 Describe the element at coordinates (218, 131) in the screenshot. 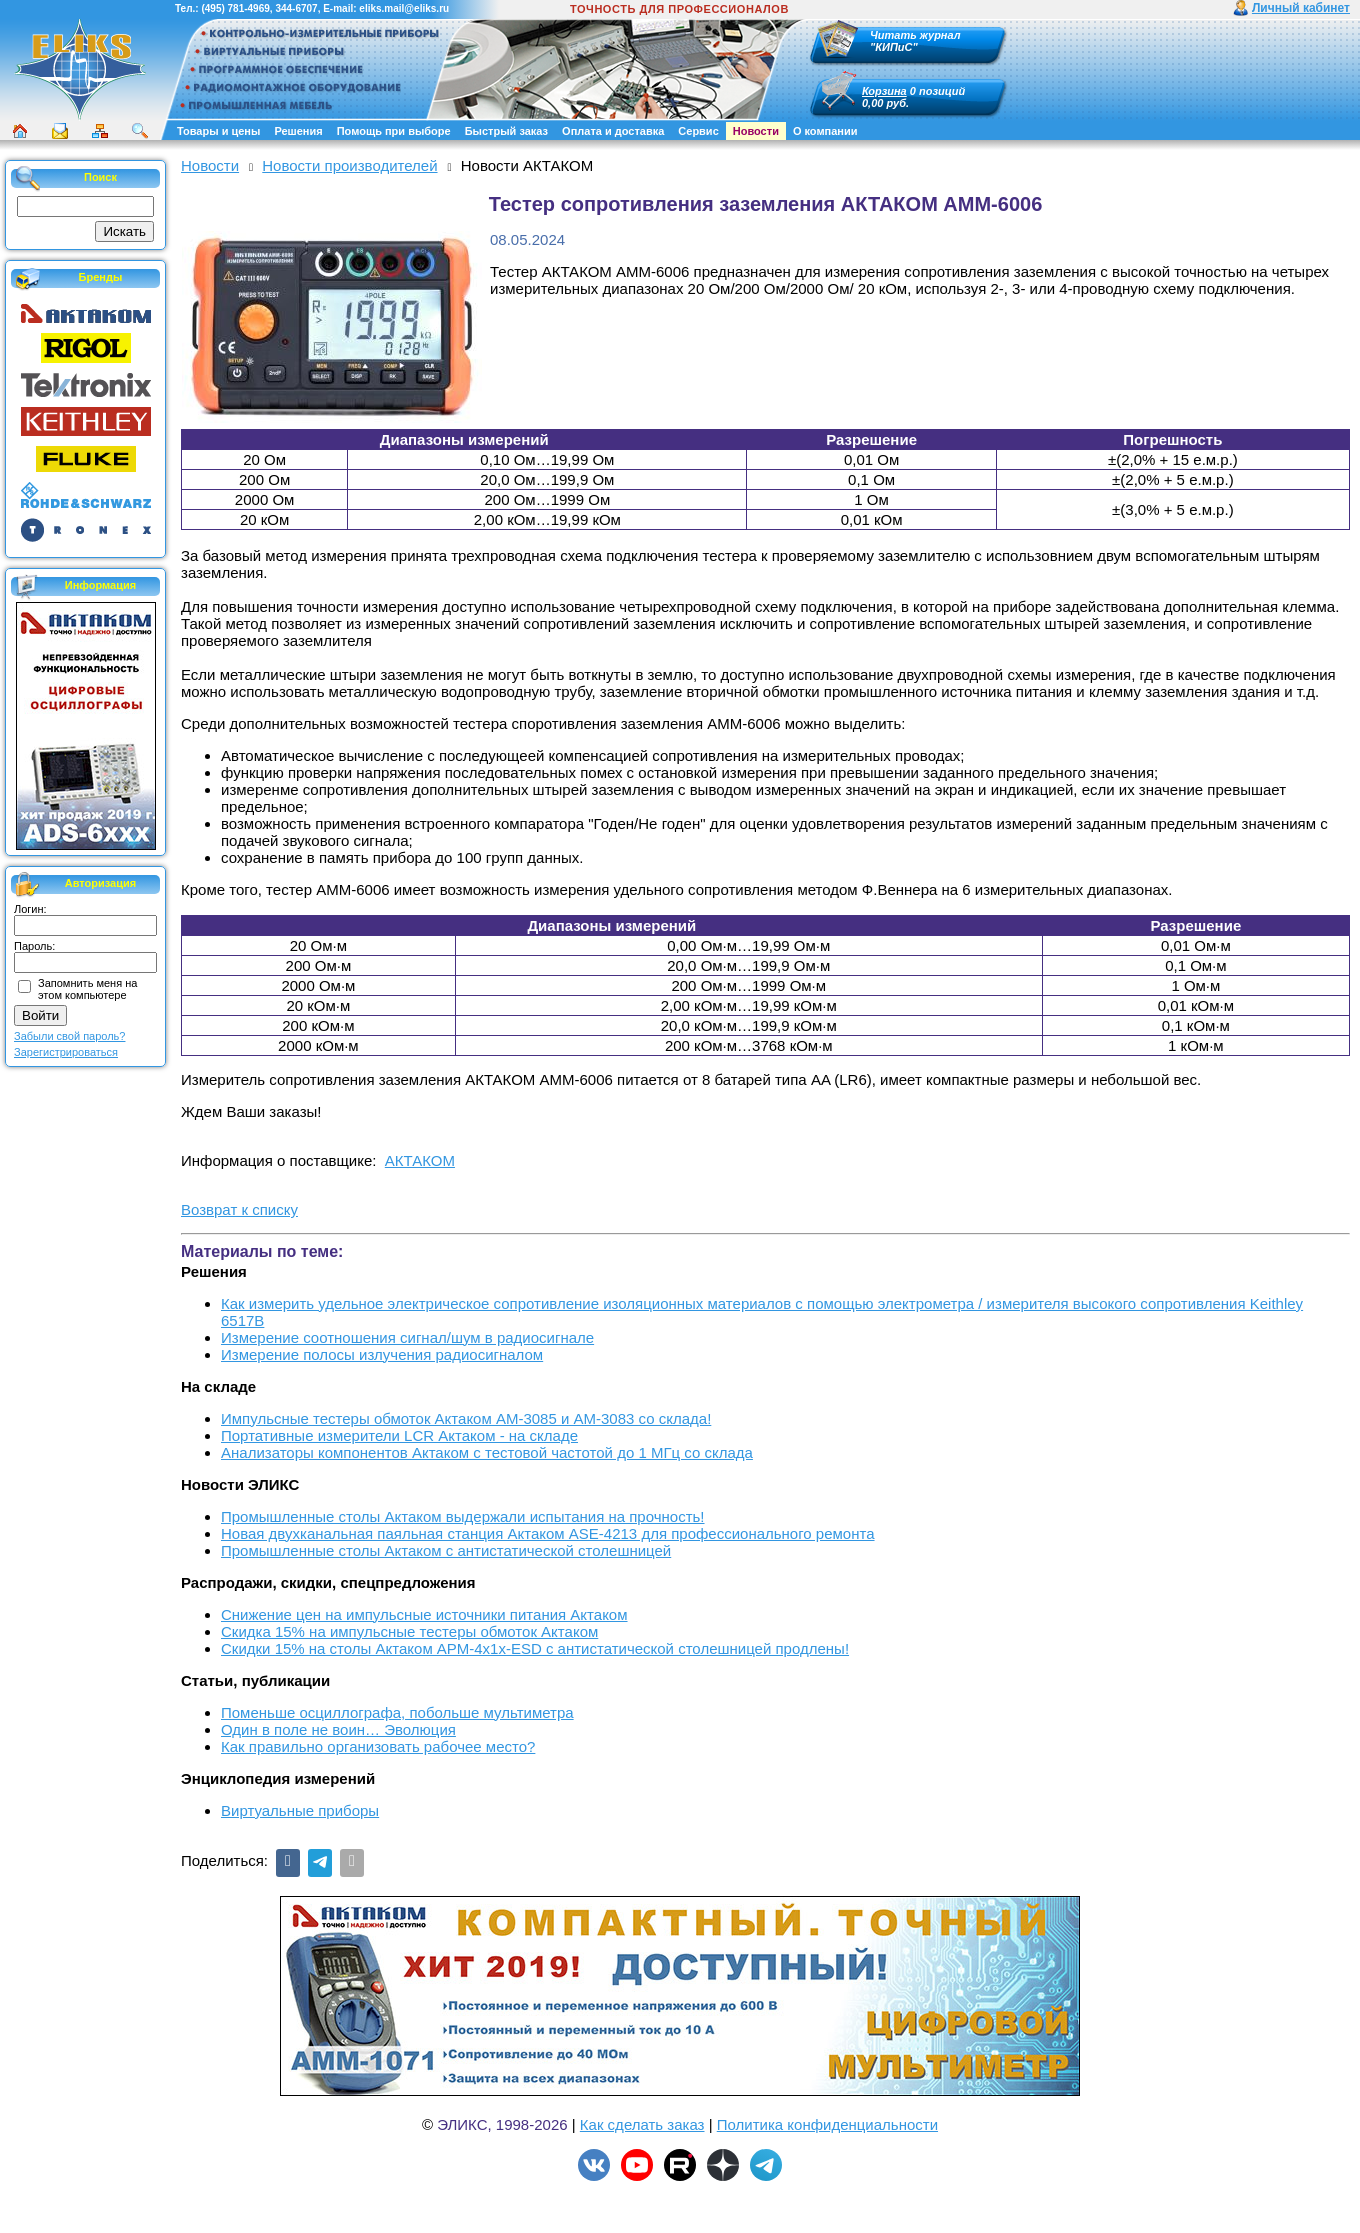

I see `Товары и цены` at that location.